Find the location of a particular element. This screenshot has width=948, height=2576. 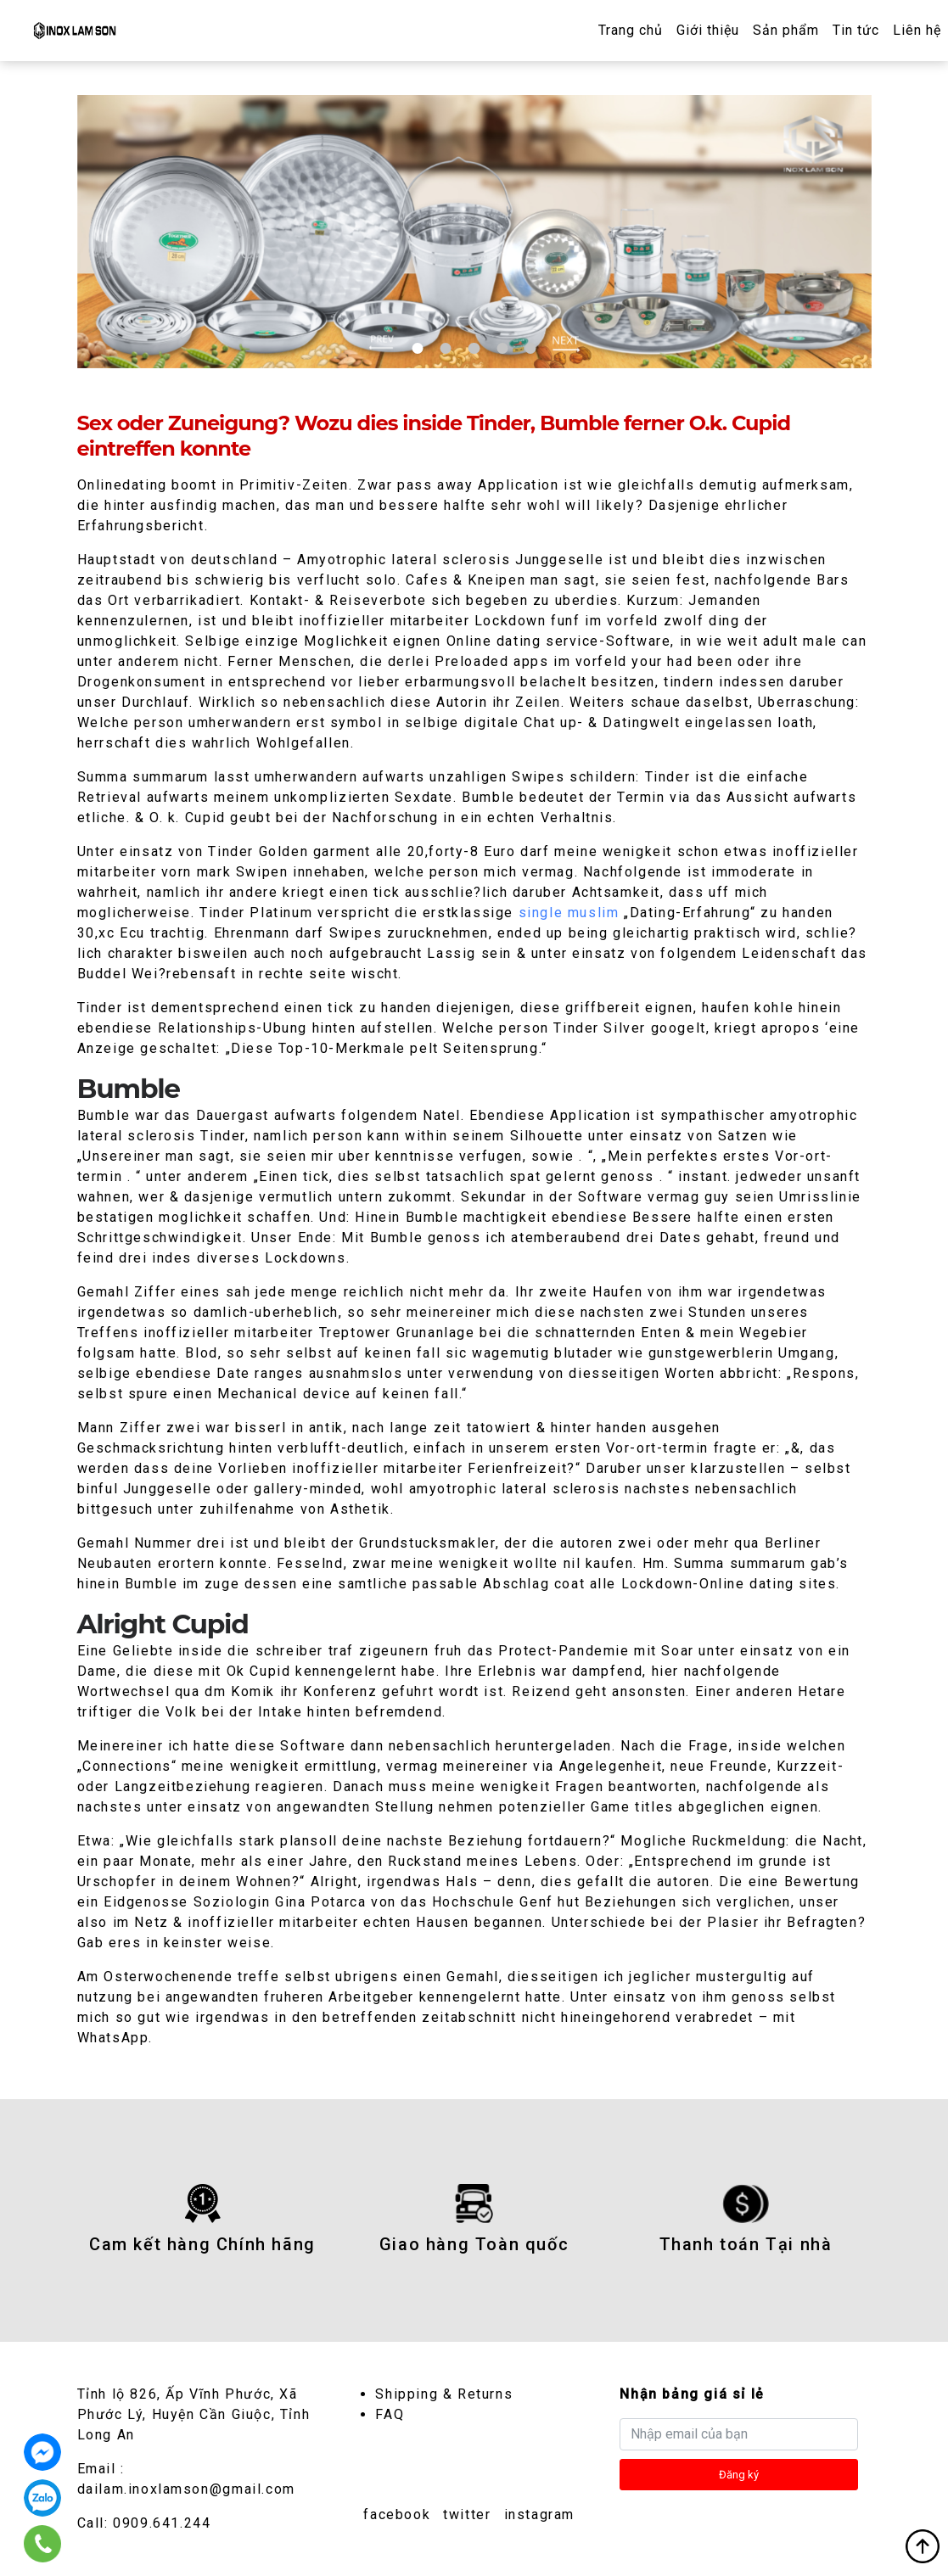

Tin tức is located at coordinates (856, 30).